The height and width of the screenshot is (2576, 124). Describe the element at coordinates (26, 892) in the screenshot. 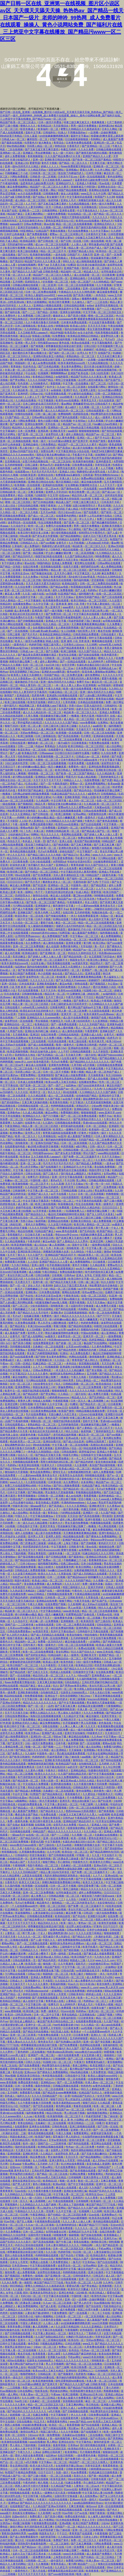

I see `欧美一级网址` at that location.